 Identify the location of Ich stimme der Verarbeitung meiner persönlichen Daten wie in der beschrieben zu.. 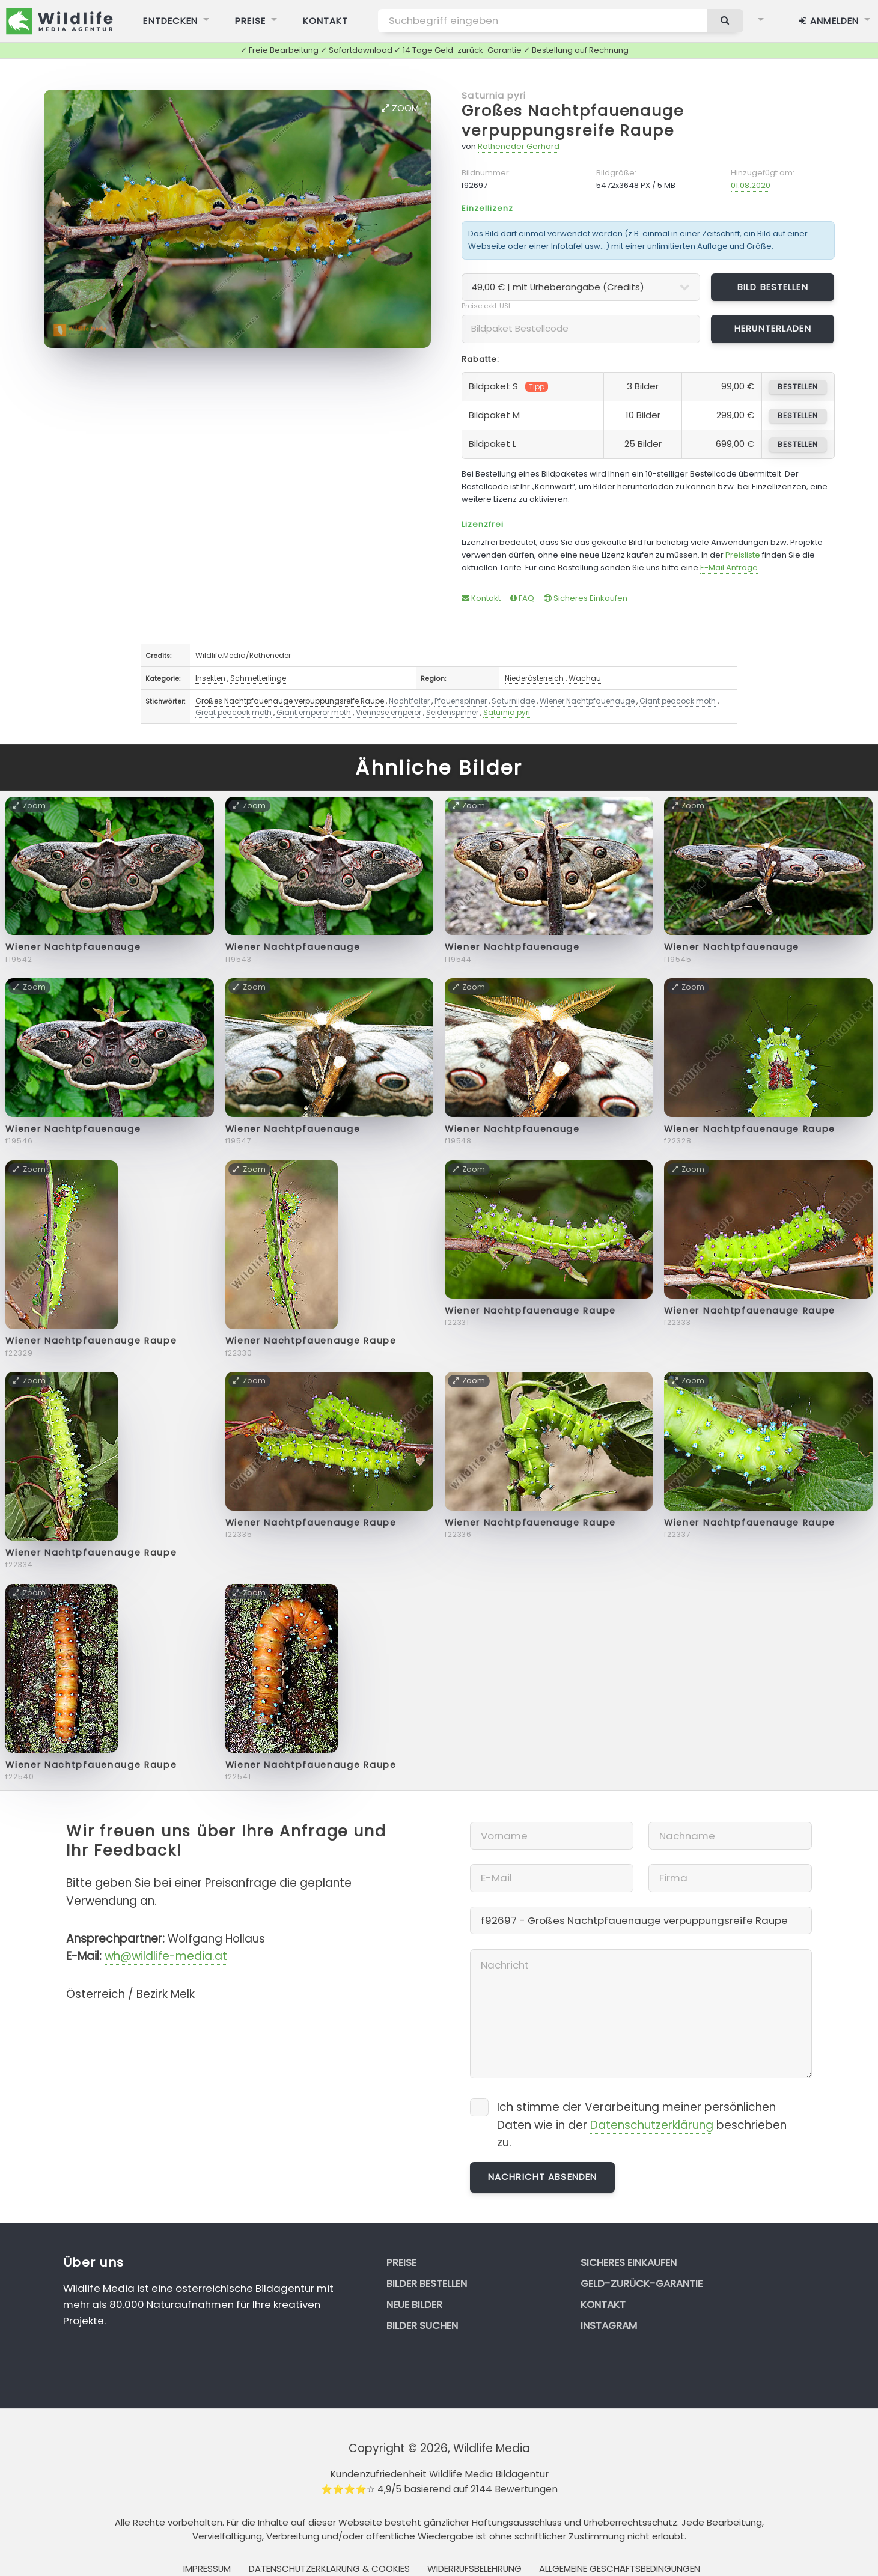
(642, 2125).